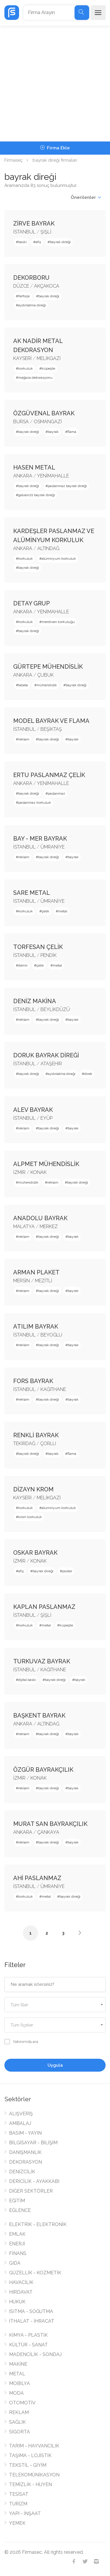 Image resolution: width=110 pixels, height=2576 pixels. I want to click on AMBALAJ, so click(20, 2123).